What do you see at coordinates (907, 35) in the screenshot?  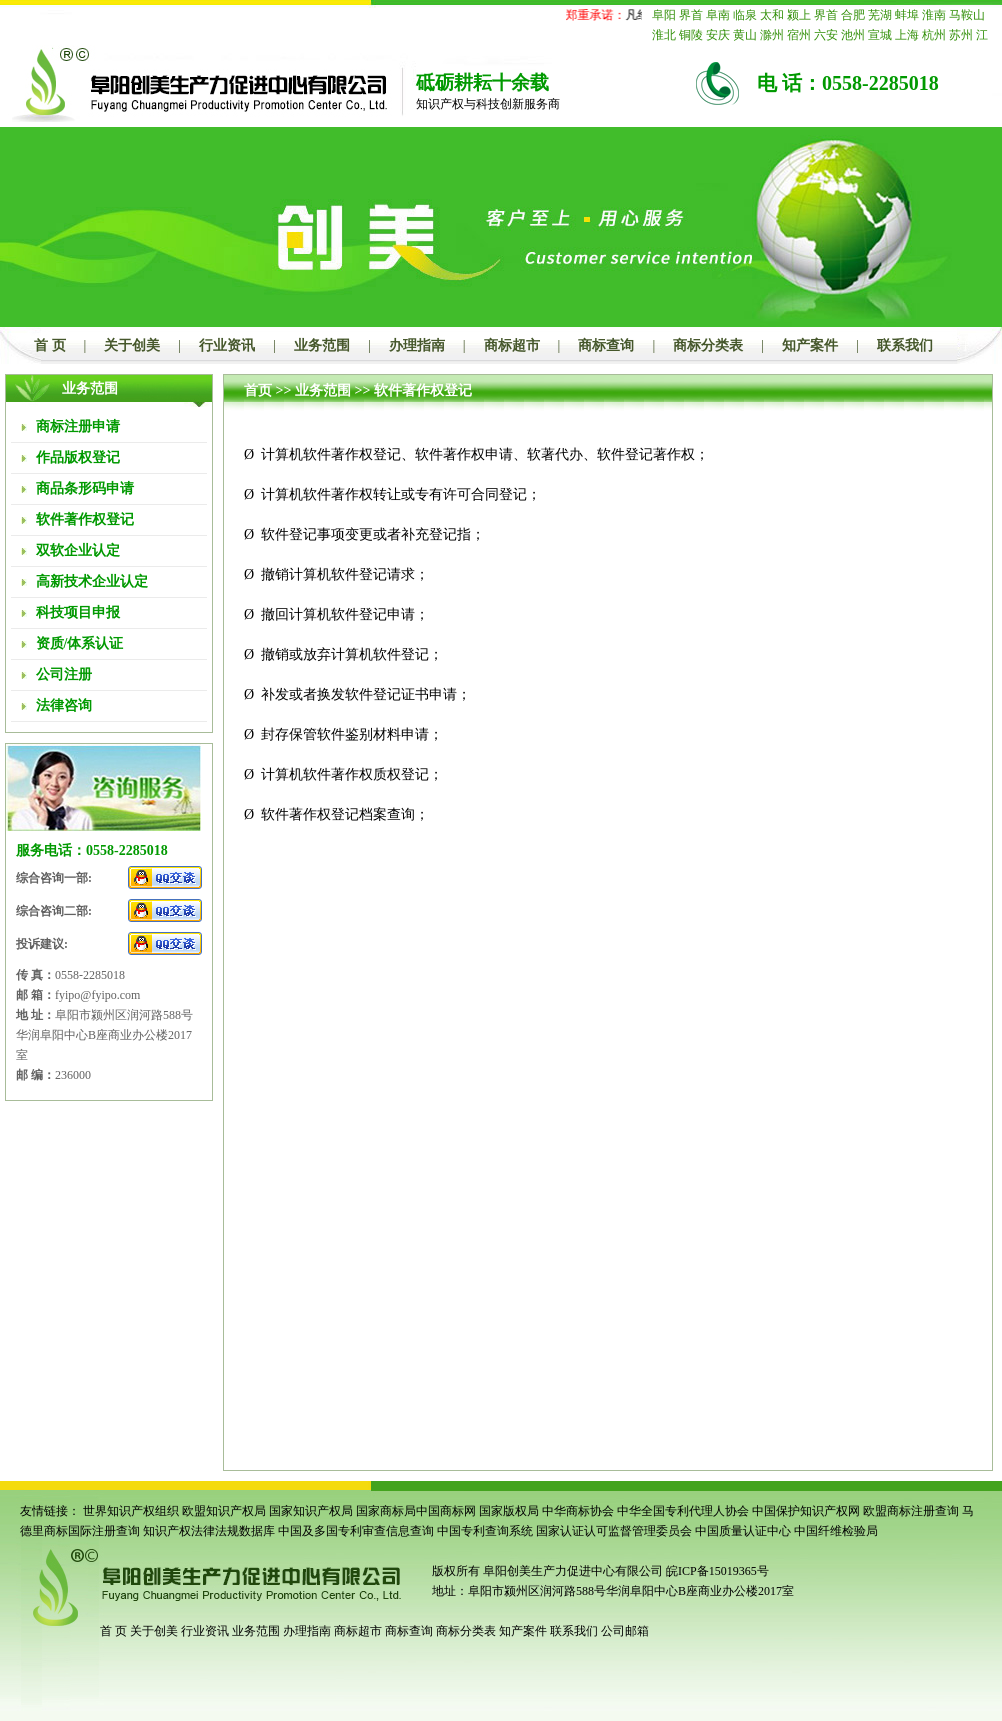 I see `上海` at bounding box center [907, 35].